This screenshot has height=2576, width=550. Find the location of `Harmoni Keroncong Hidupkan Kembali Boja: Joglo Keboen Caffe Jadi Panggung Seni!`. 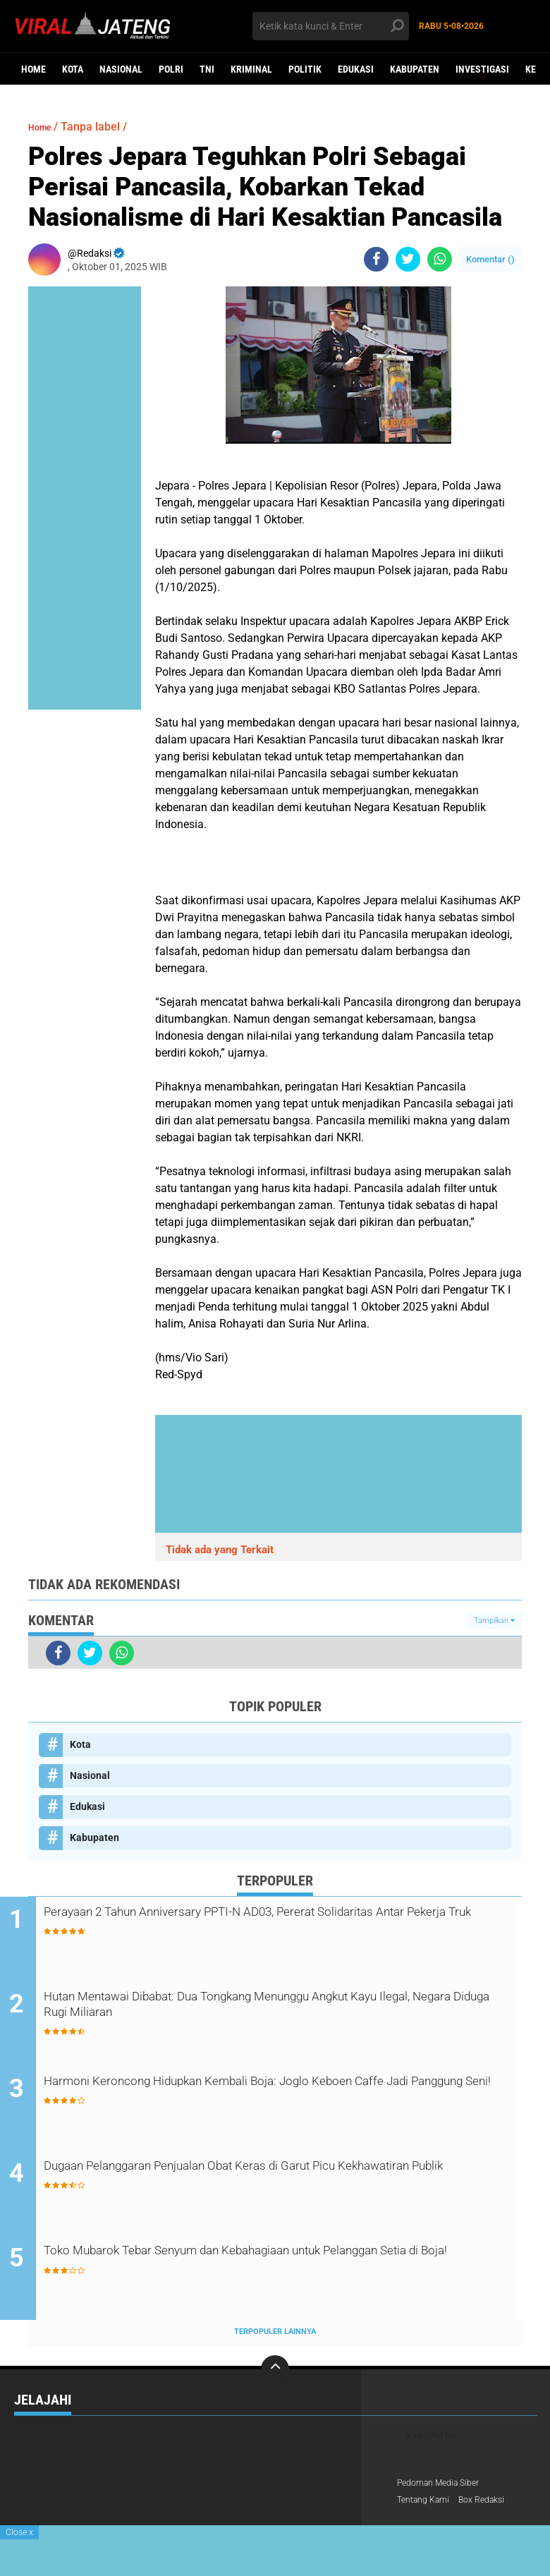

Harmoni Keroncong Hidupkan Kembali Boja: Joglo Keboen Caffe Jadi Panggung Seni! is located at coordinates (275, 2094).